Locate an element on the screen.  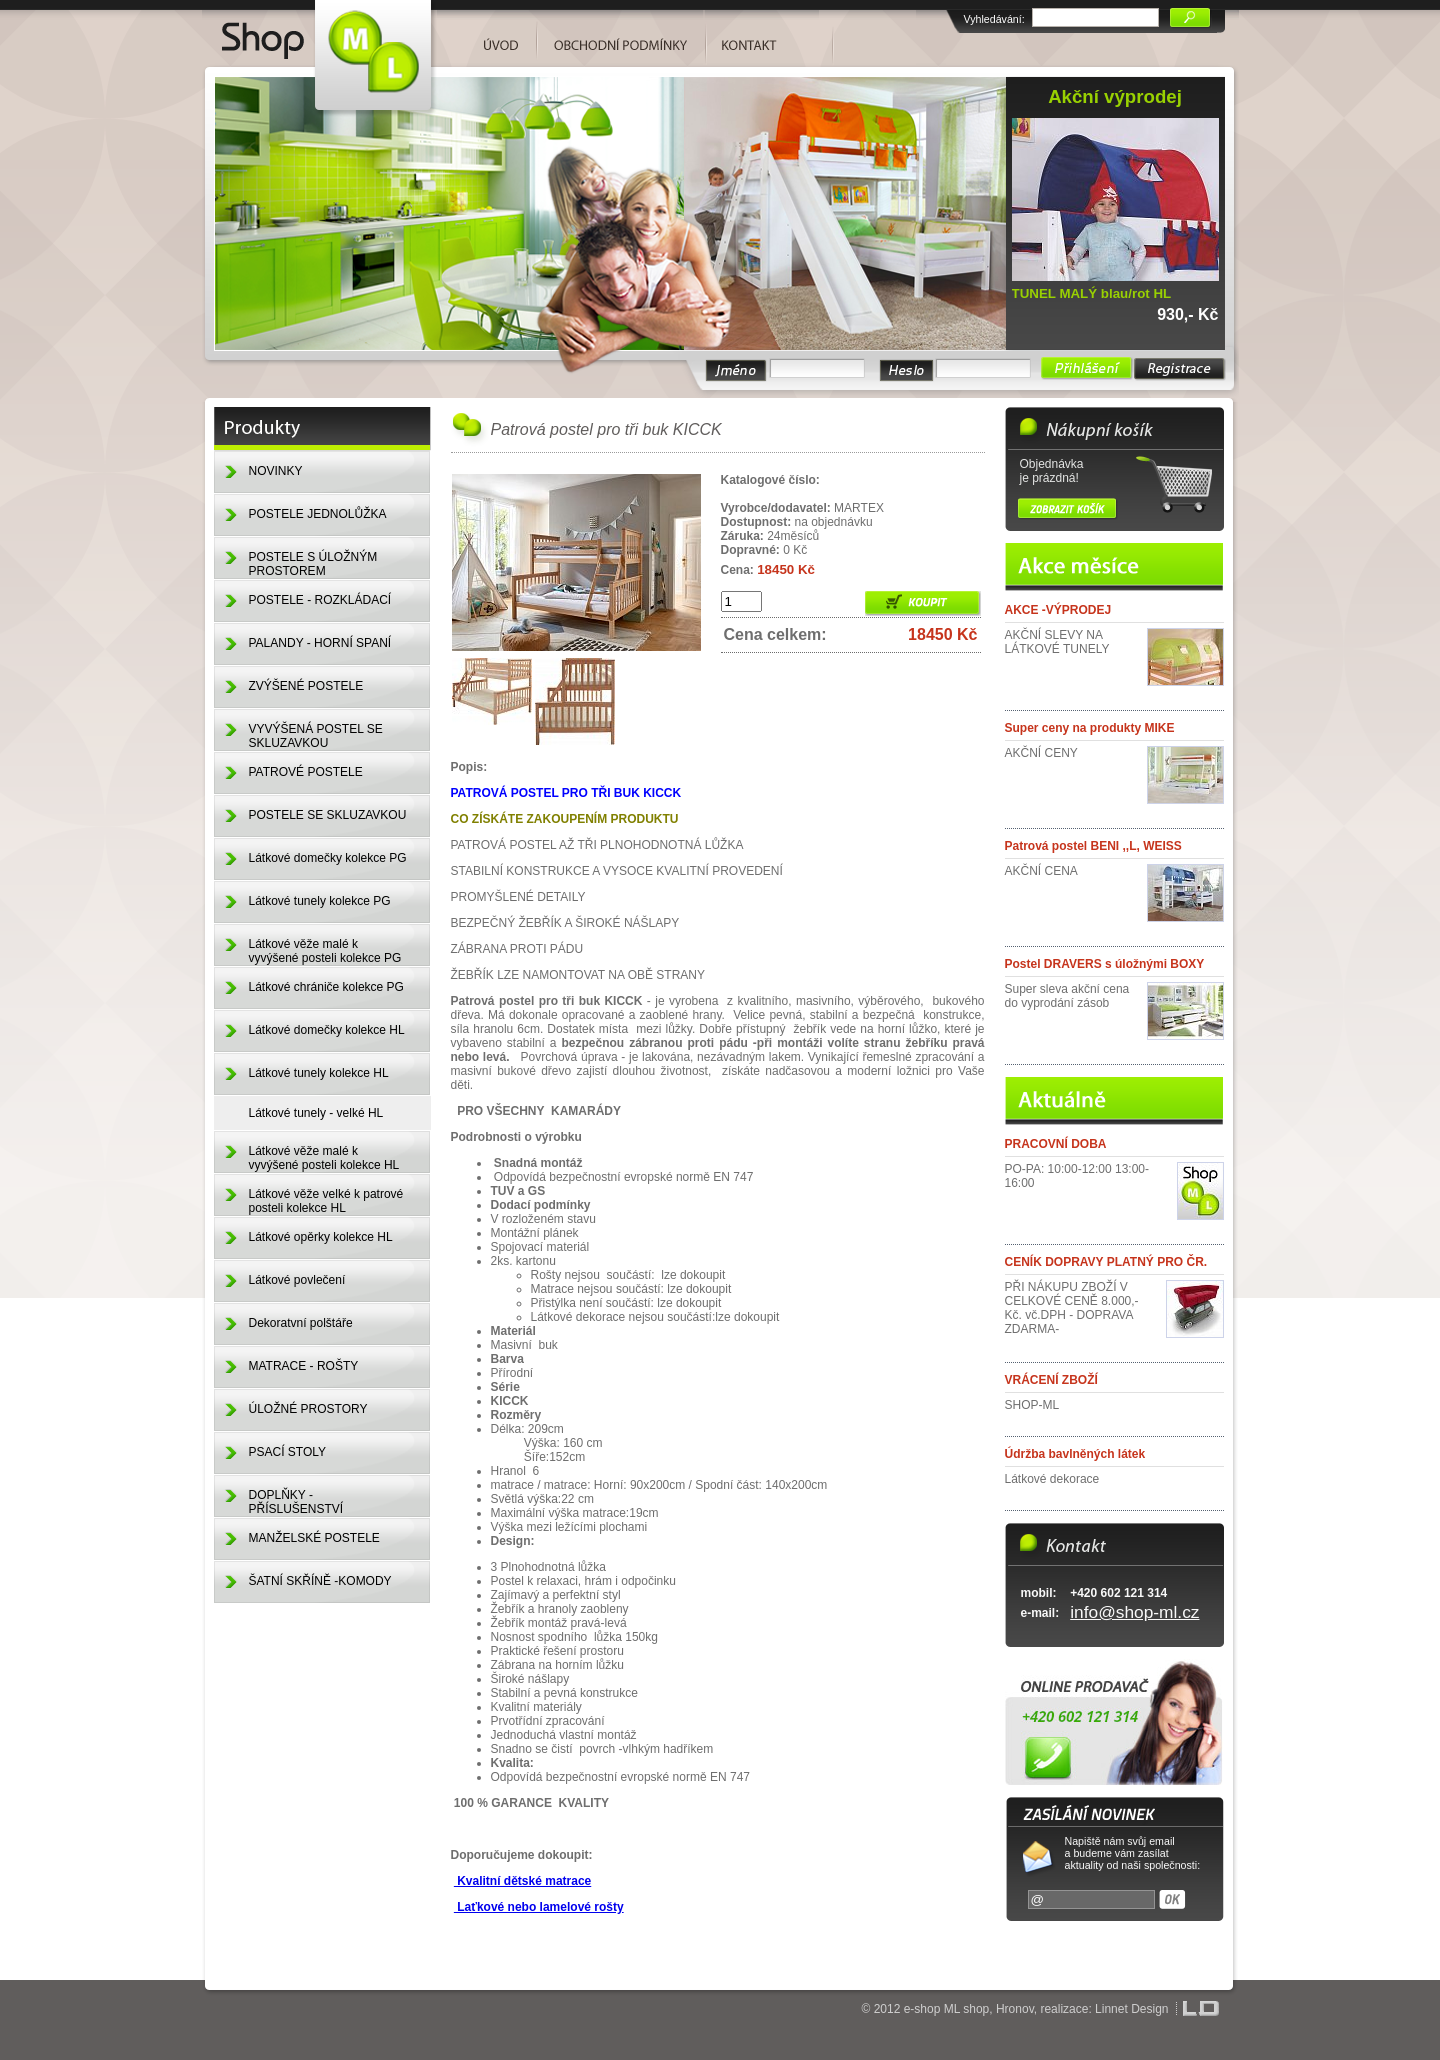
Vyhledávání: is located at coordinates (994, 19).